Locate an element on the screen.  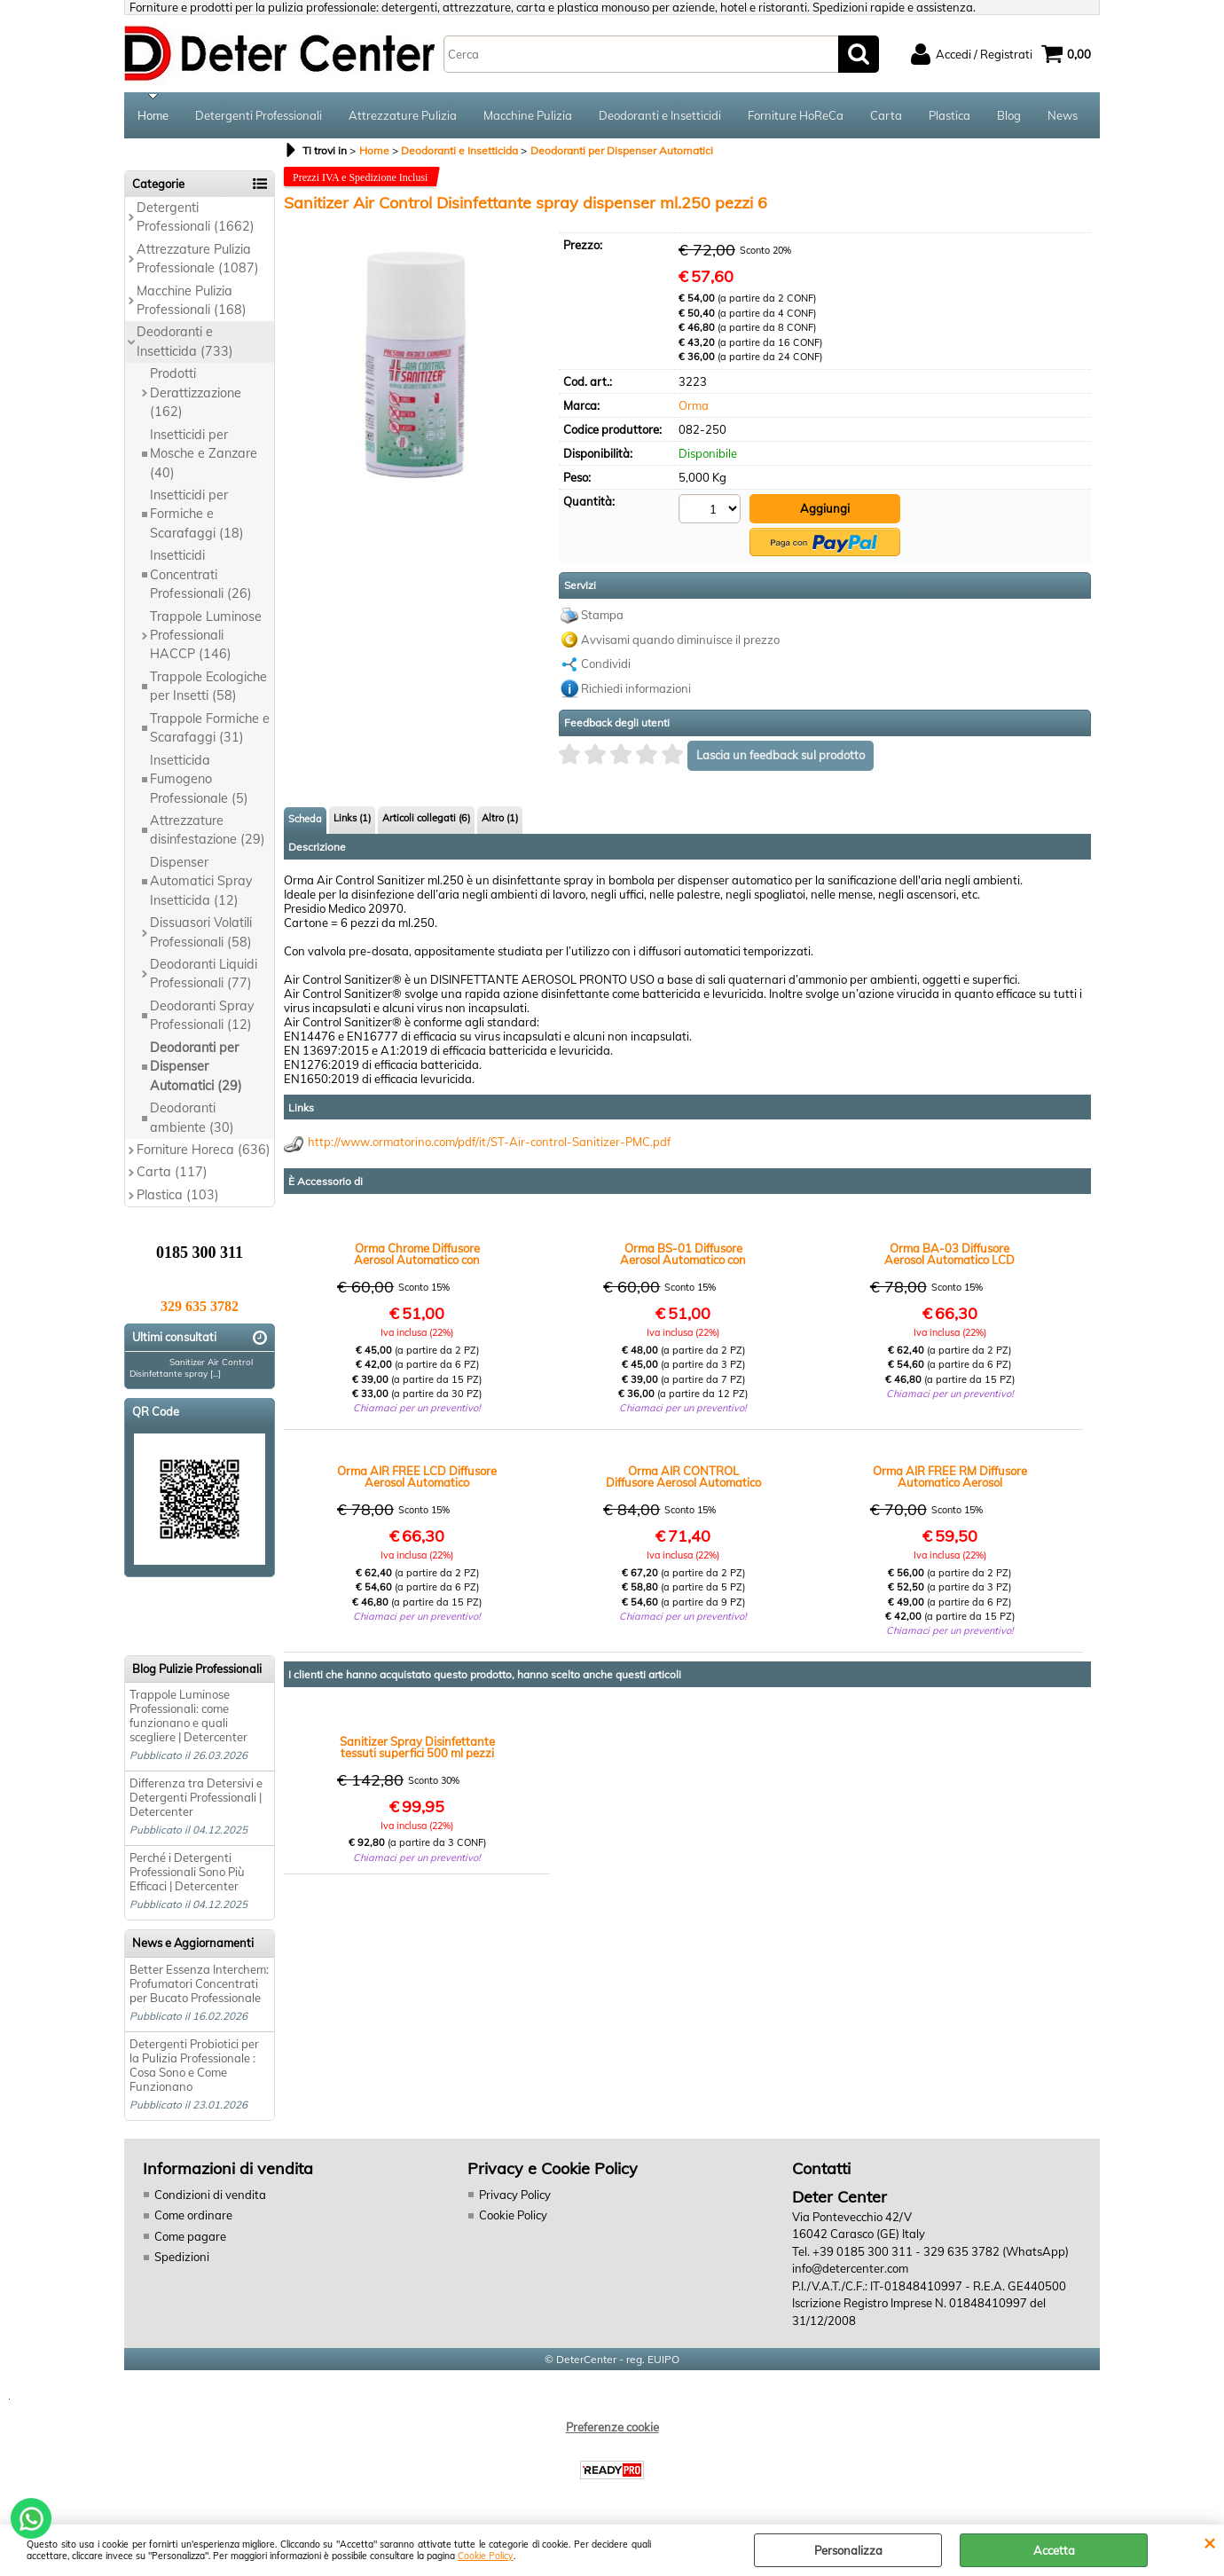
Orma is located at coordinates (694, 405).